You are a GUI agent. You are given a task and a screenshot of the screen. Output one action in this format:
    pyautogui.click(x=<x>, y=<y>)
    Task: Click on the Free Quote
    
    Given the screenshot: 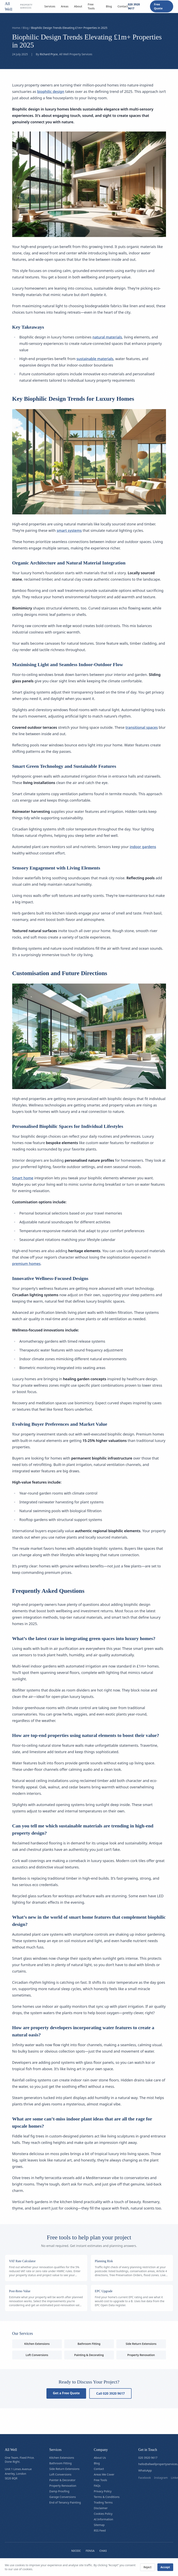 What is the action you would take?
    pyautogui.click(x=158, y=6)
    